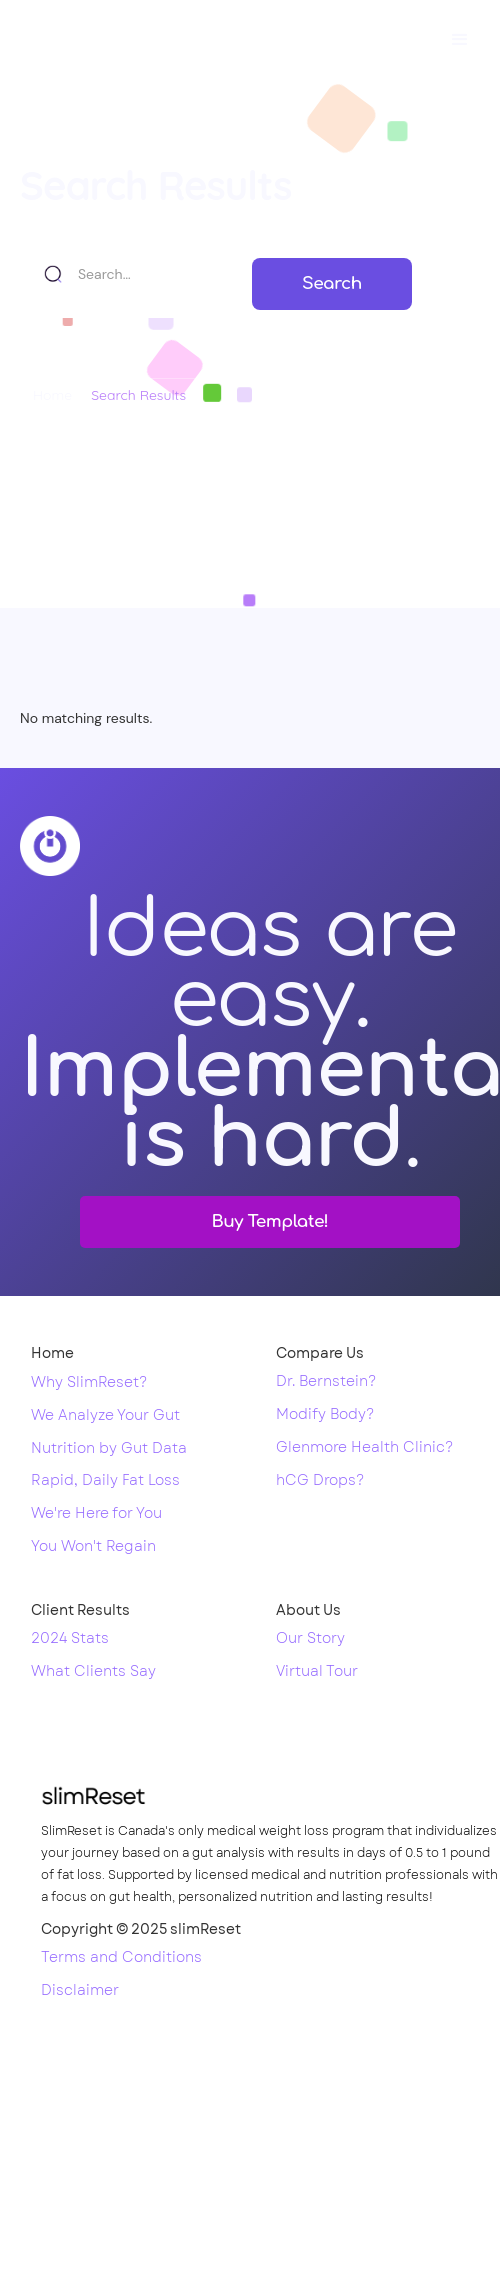  What do you see at coordinates (105, 1481) in the screenshot?
I see `Rapid, Daily Fat Loss` at bounding box center [105, 1481].